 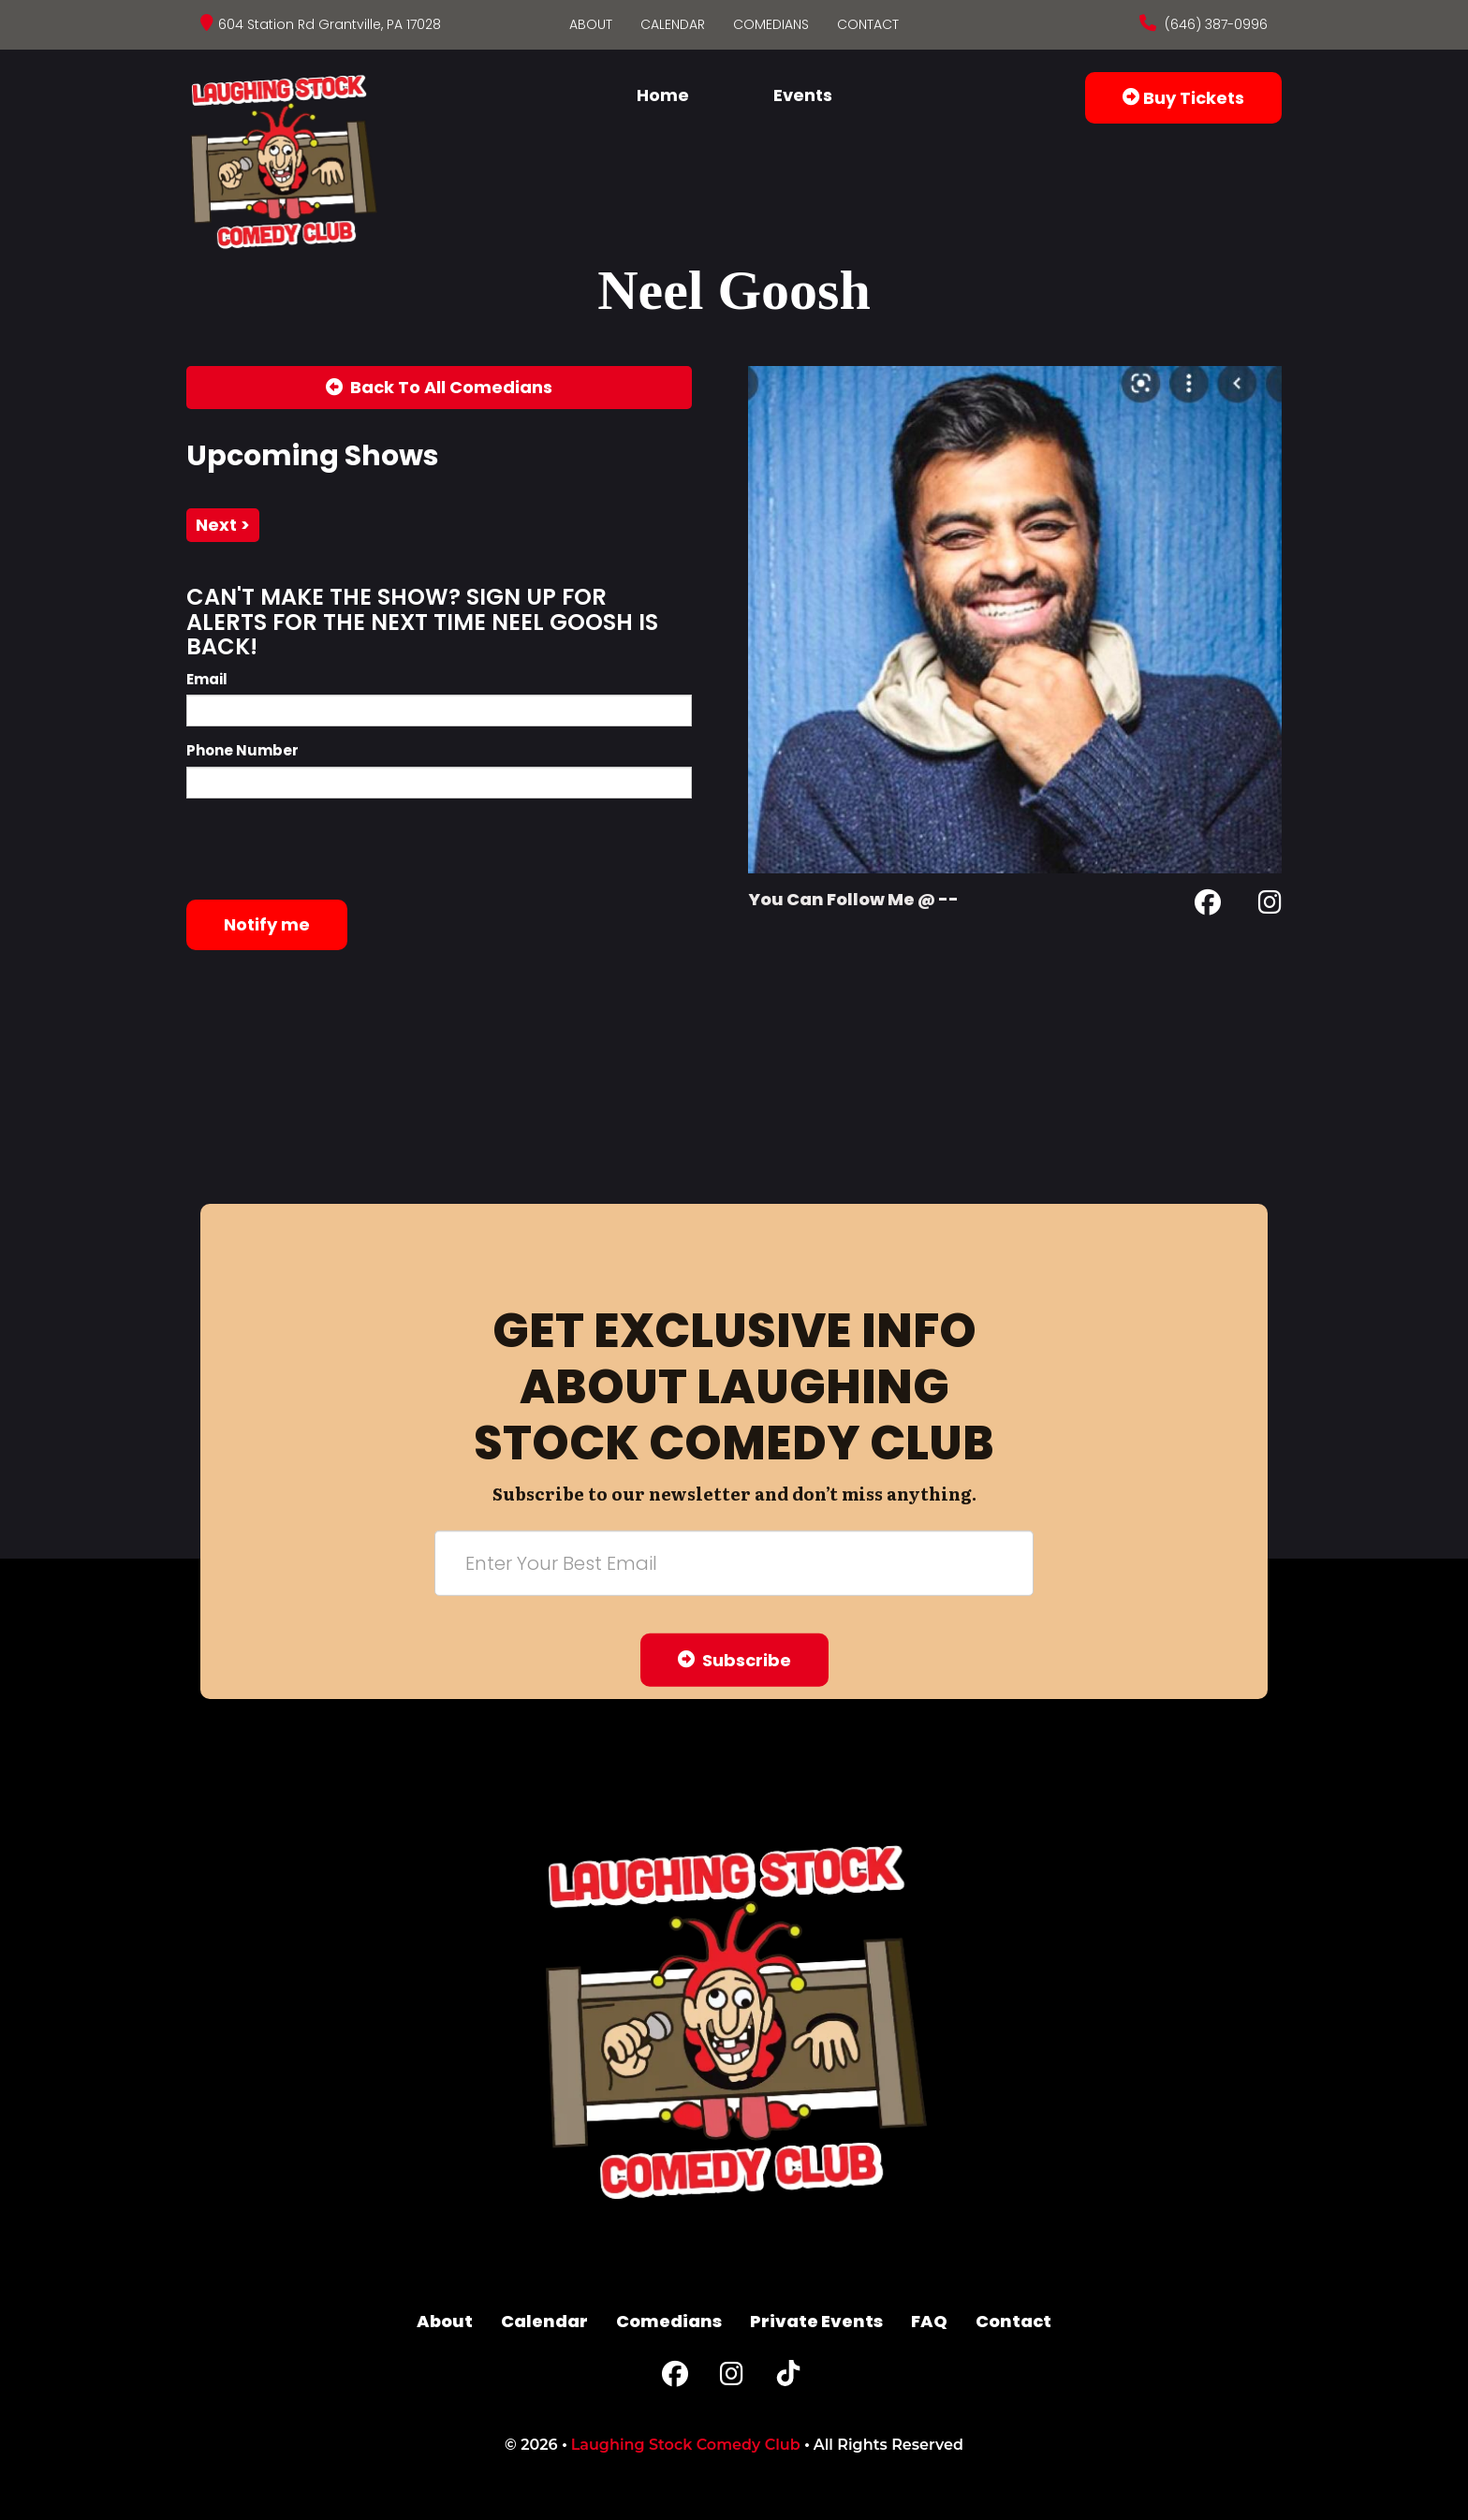 I want to click on Calendar [Go To Calendar Page], so click(x=672, y=24).